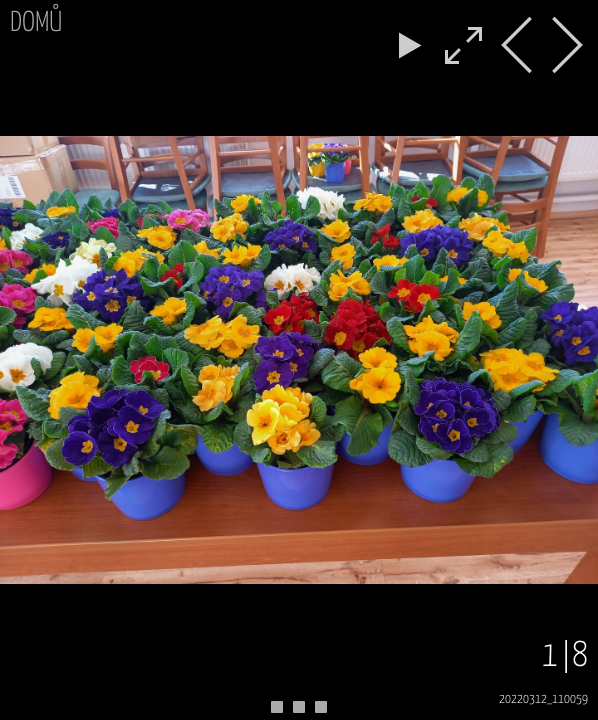  Describe the element at coordinates (36, 23) in the screenshot. I see `Domů` at that location.